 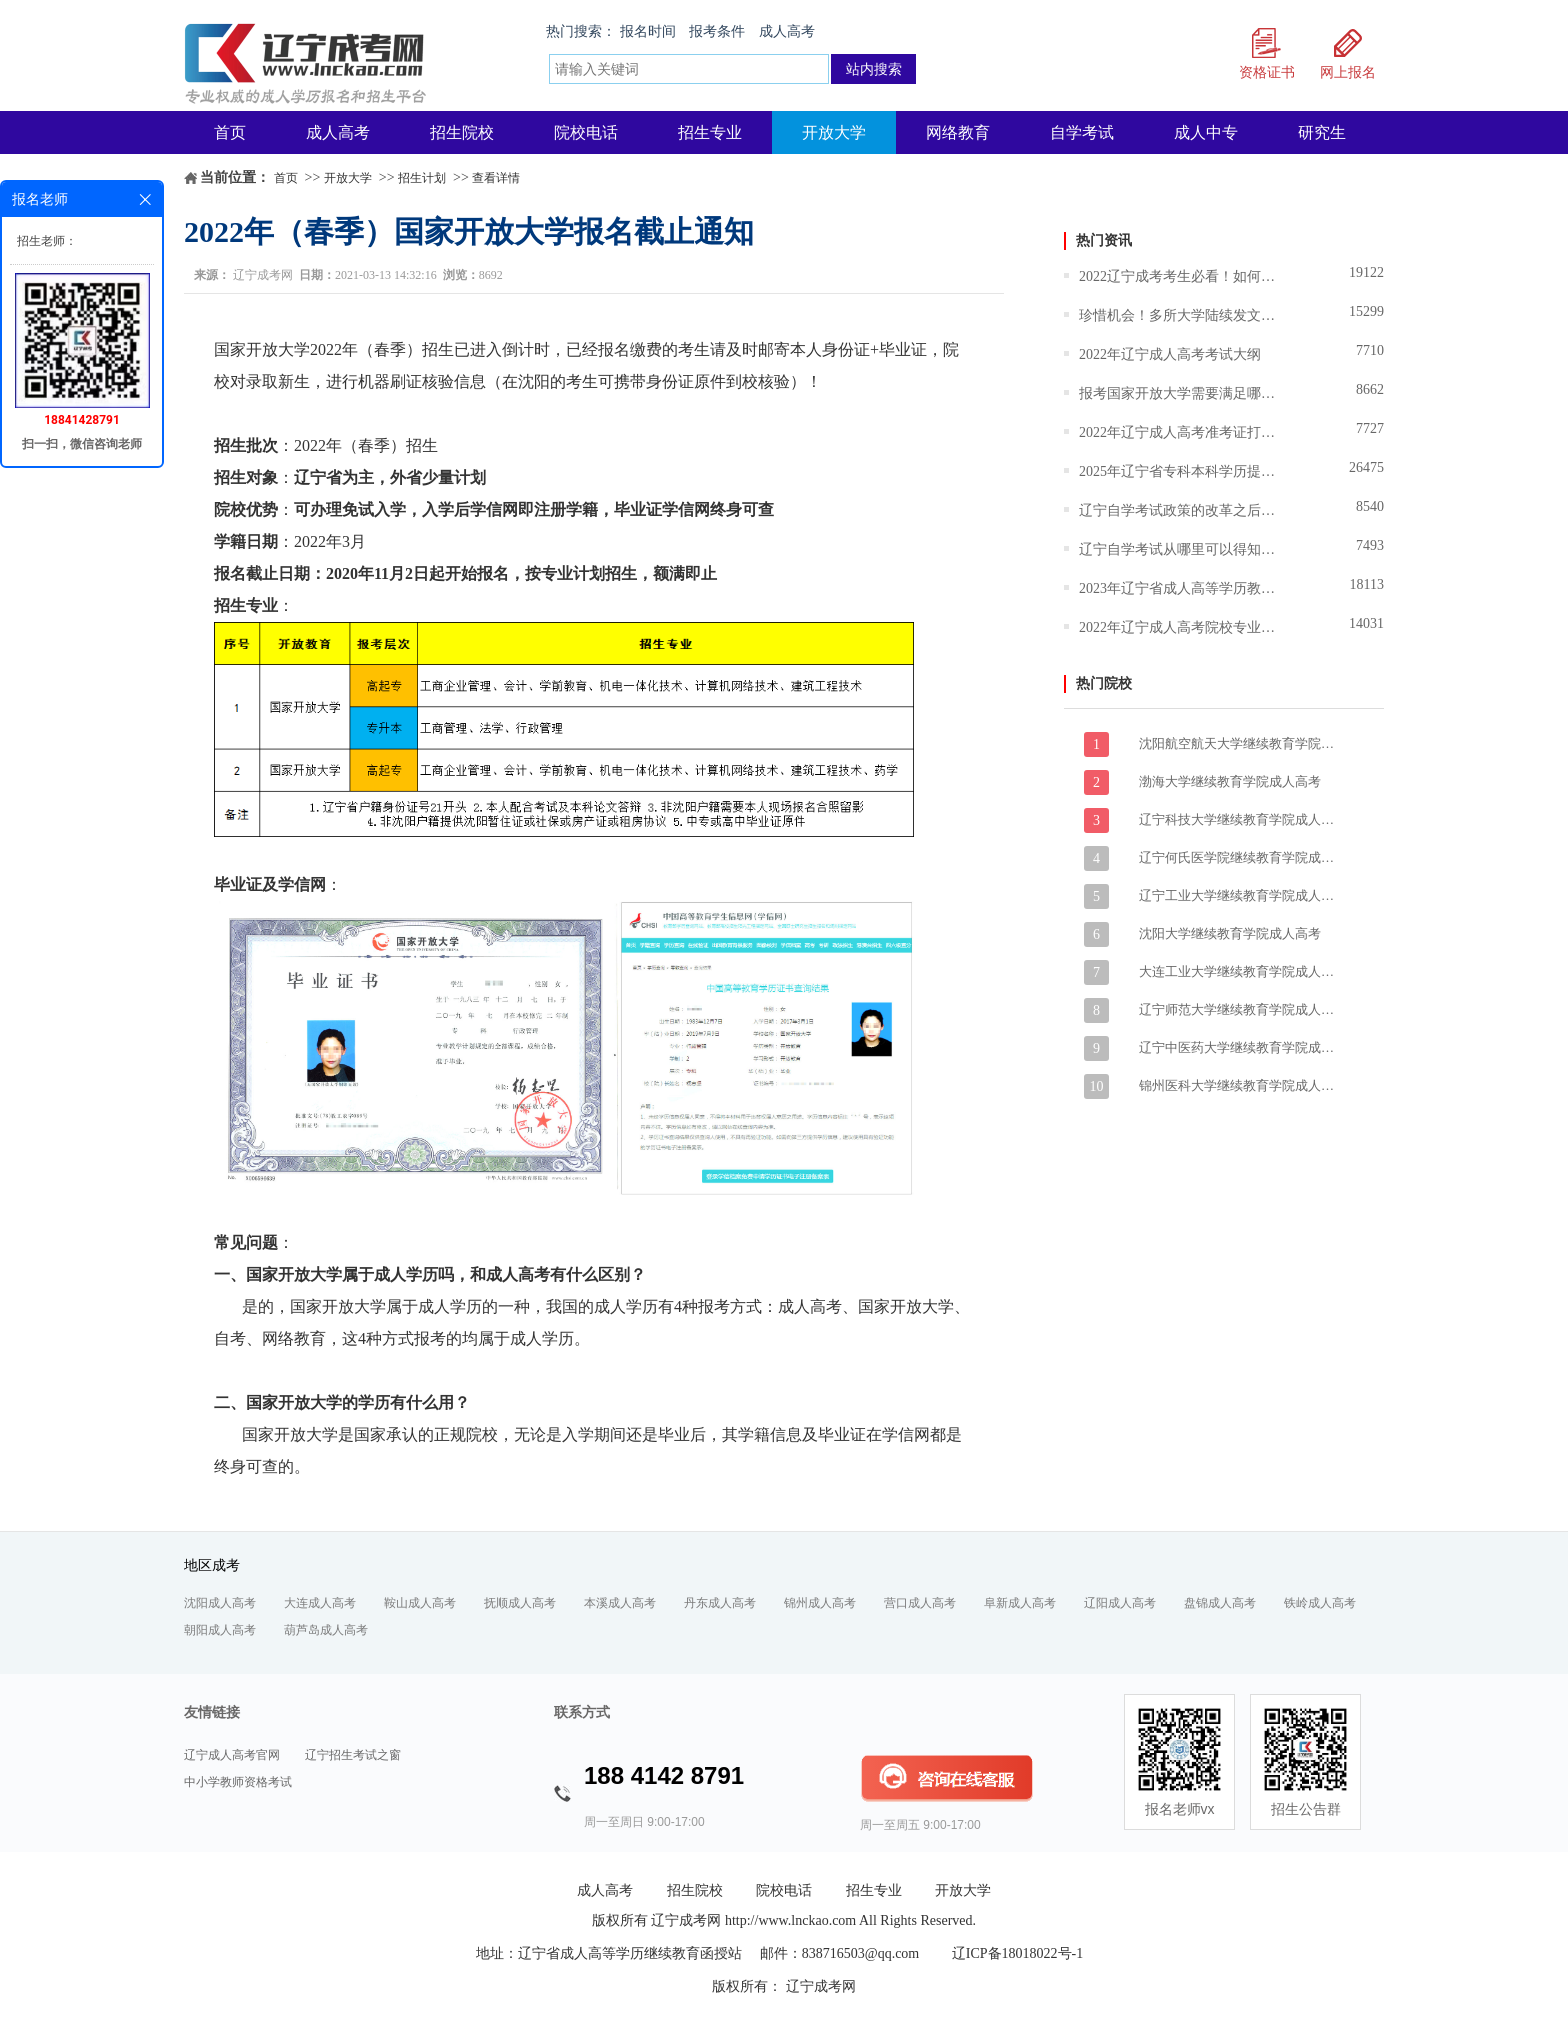 I want to click on 盘锦成人高考, so click(x=1220, y=1603).